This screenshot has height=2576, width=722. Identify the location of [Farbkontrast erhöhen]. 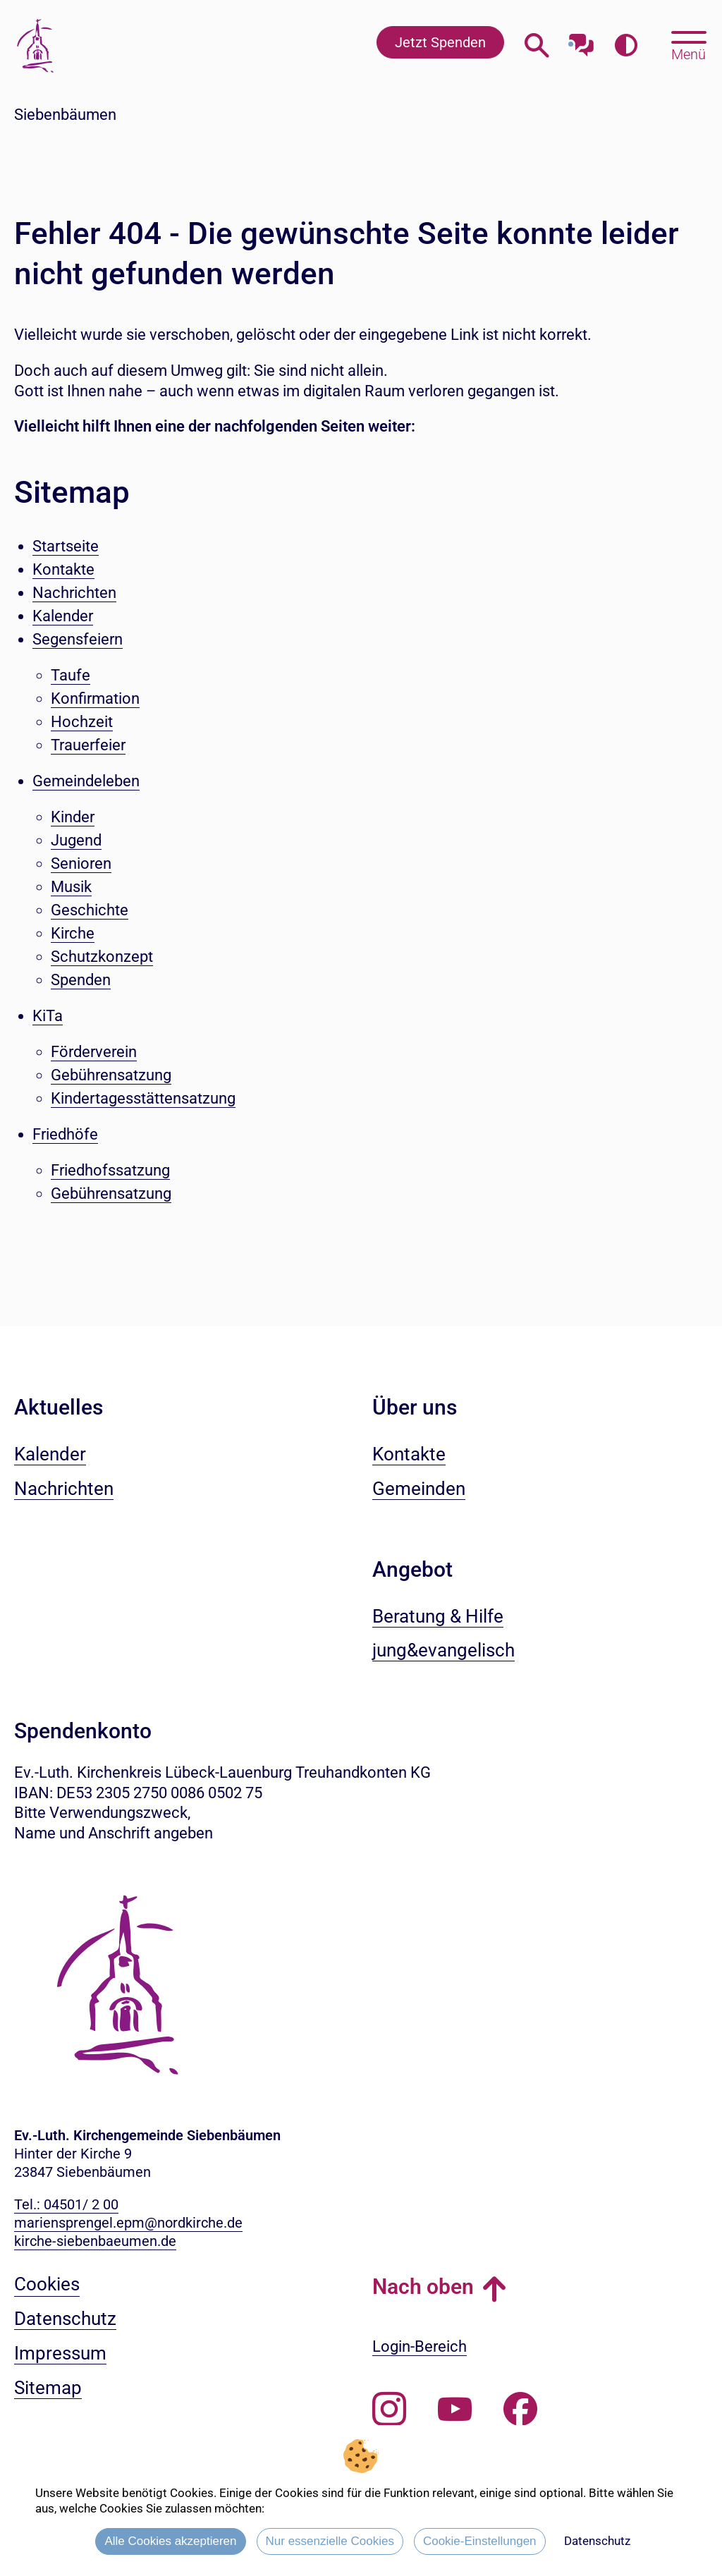
(626, 45).